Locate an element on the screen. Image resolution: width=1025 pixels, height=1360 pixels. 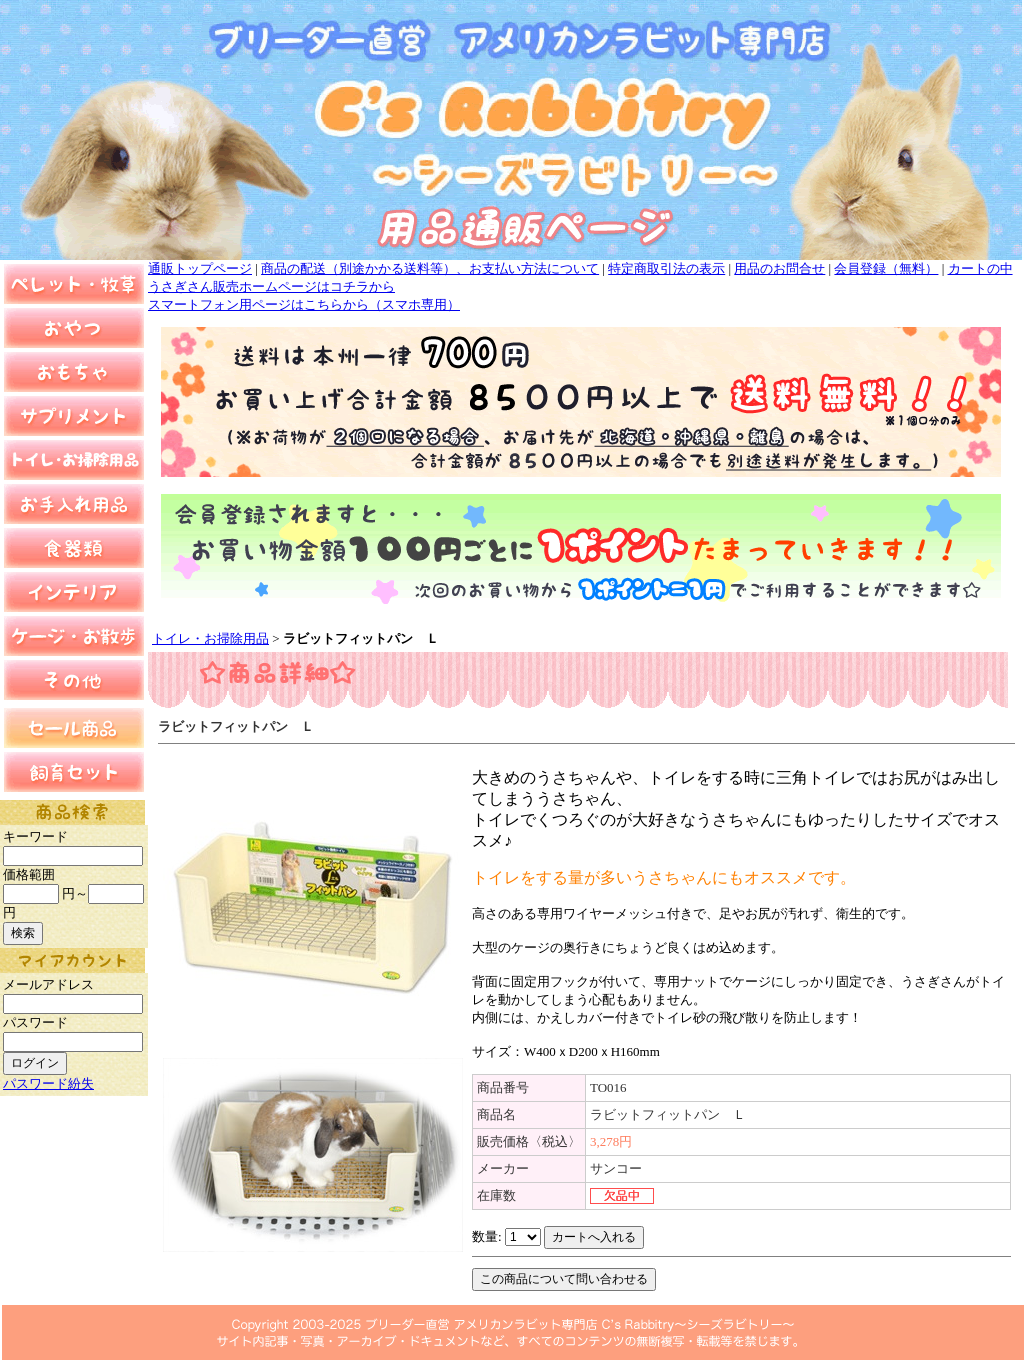
商品の配送（別途かかる送料等）、お支払い方法について is located at coordinates (430, 268).